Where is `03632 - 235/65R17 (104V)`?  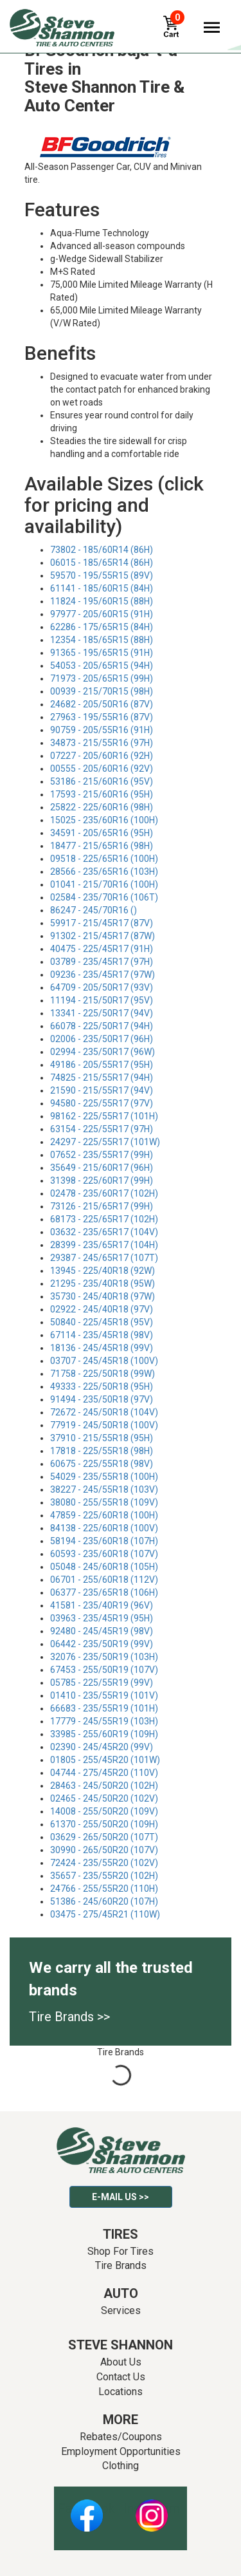
03632 - 235/65R17 (104V) is located at coordinates (104, 1232).